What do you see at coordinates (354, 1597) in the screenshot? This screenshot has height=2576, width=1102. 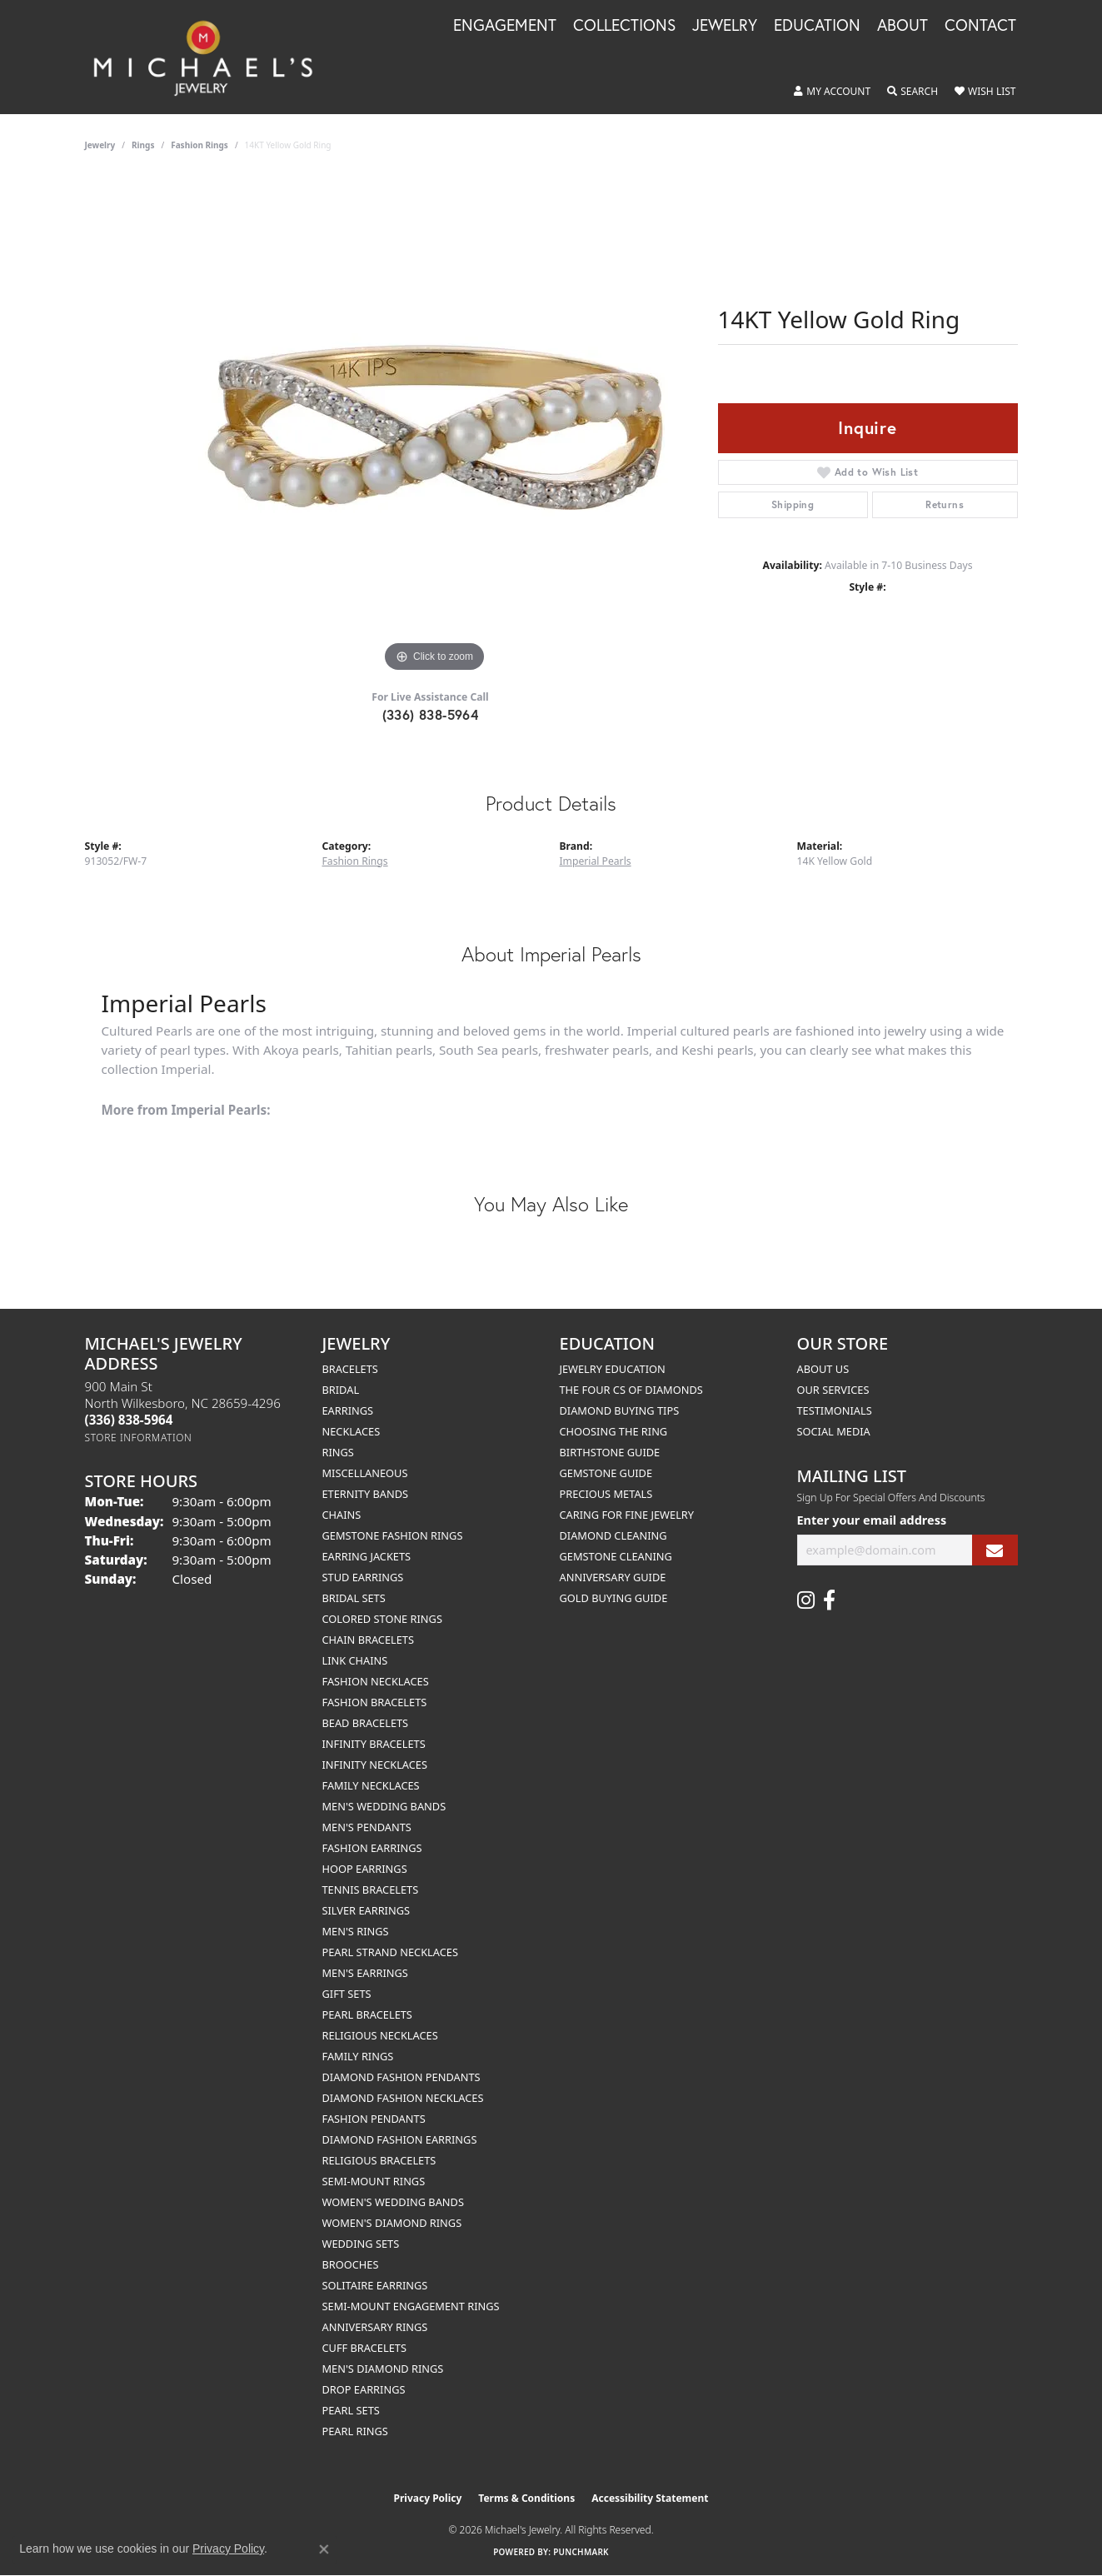 I see `Bridal Sets [menuitem]` at bounding box center [354, 1597].